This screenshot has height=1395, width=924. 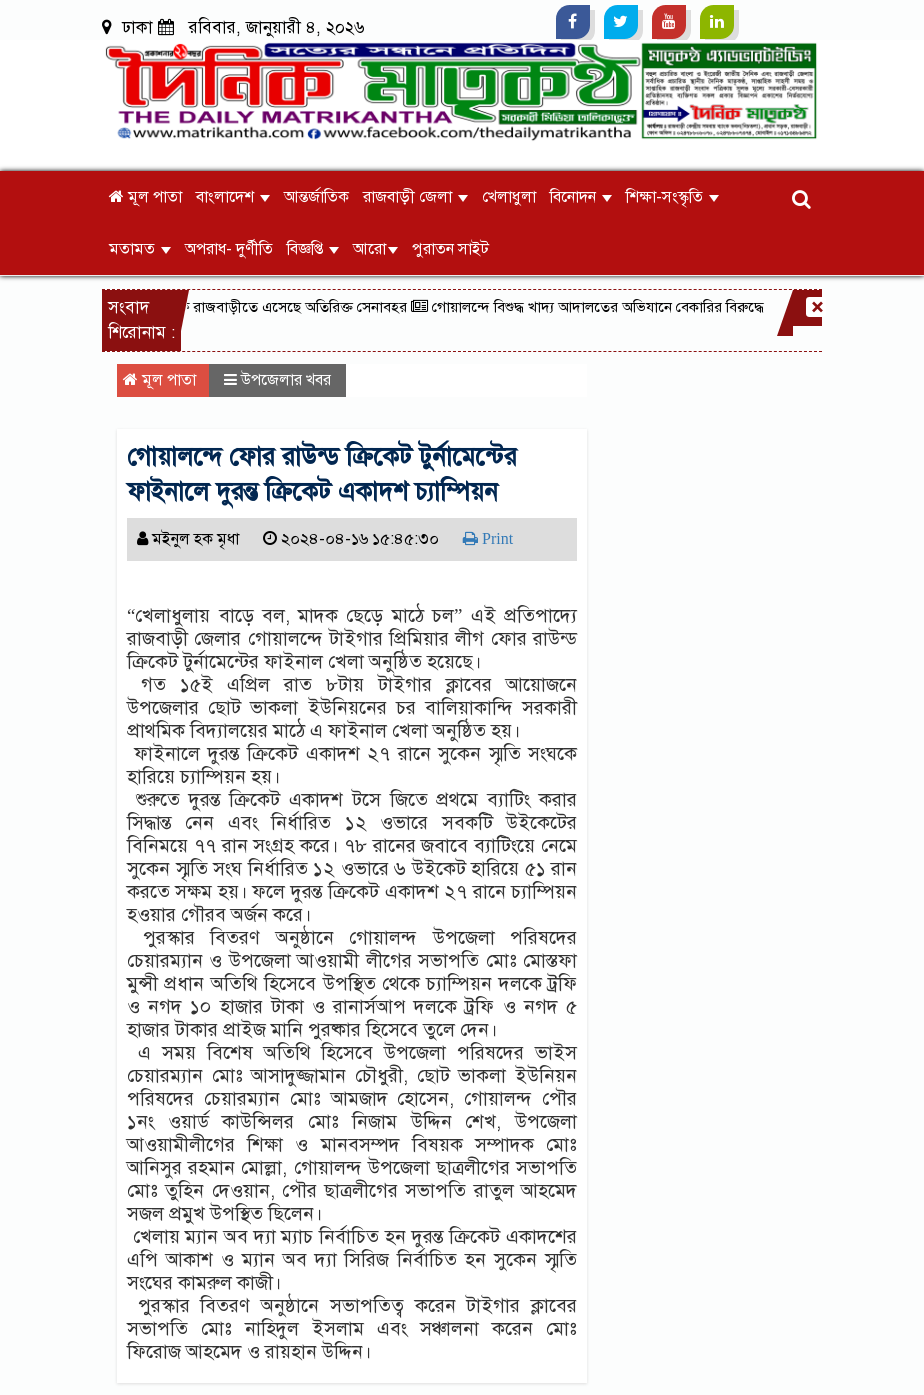 I want to click on আন্তর্জাতিক, so click(x=316, y=197).